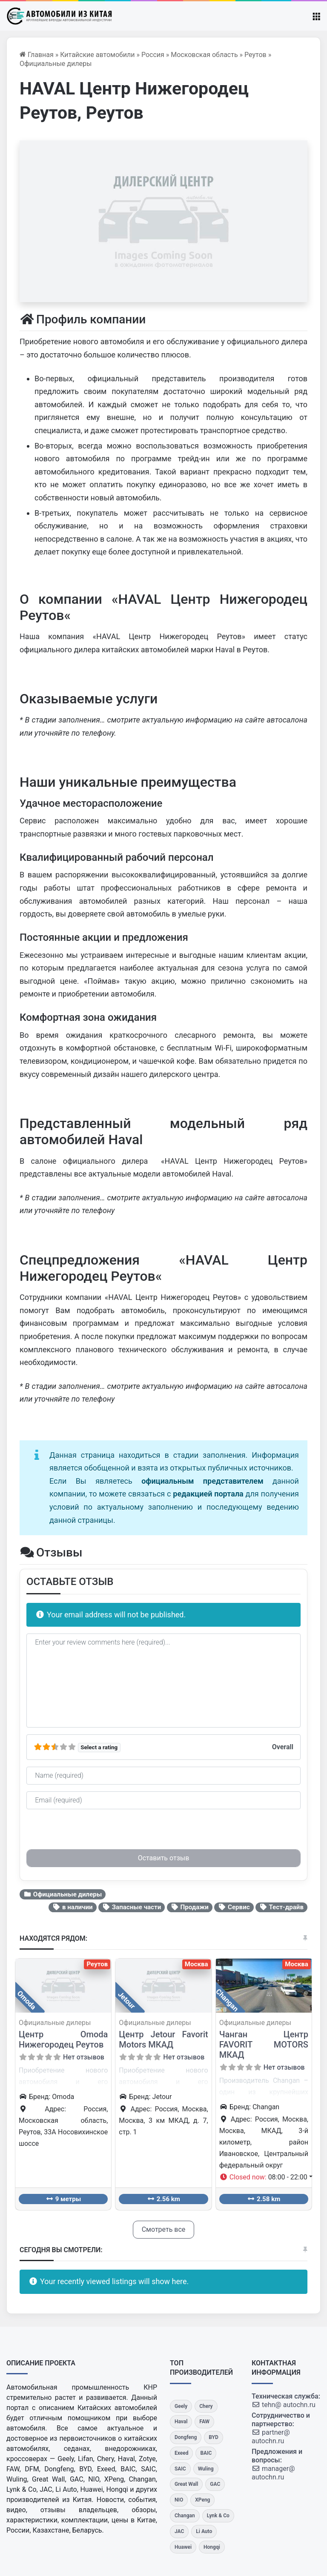  Describe the element at coordinates (83, 2057) in the screenshot. I see `Нет отзывов` at that location.